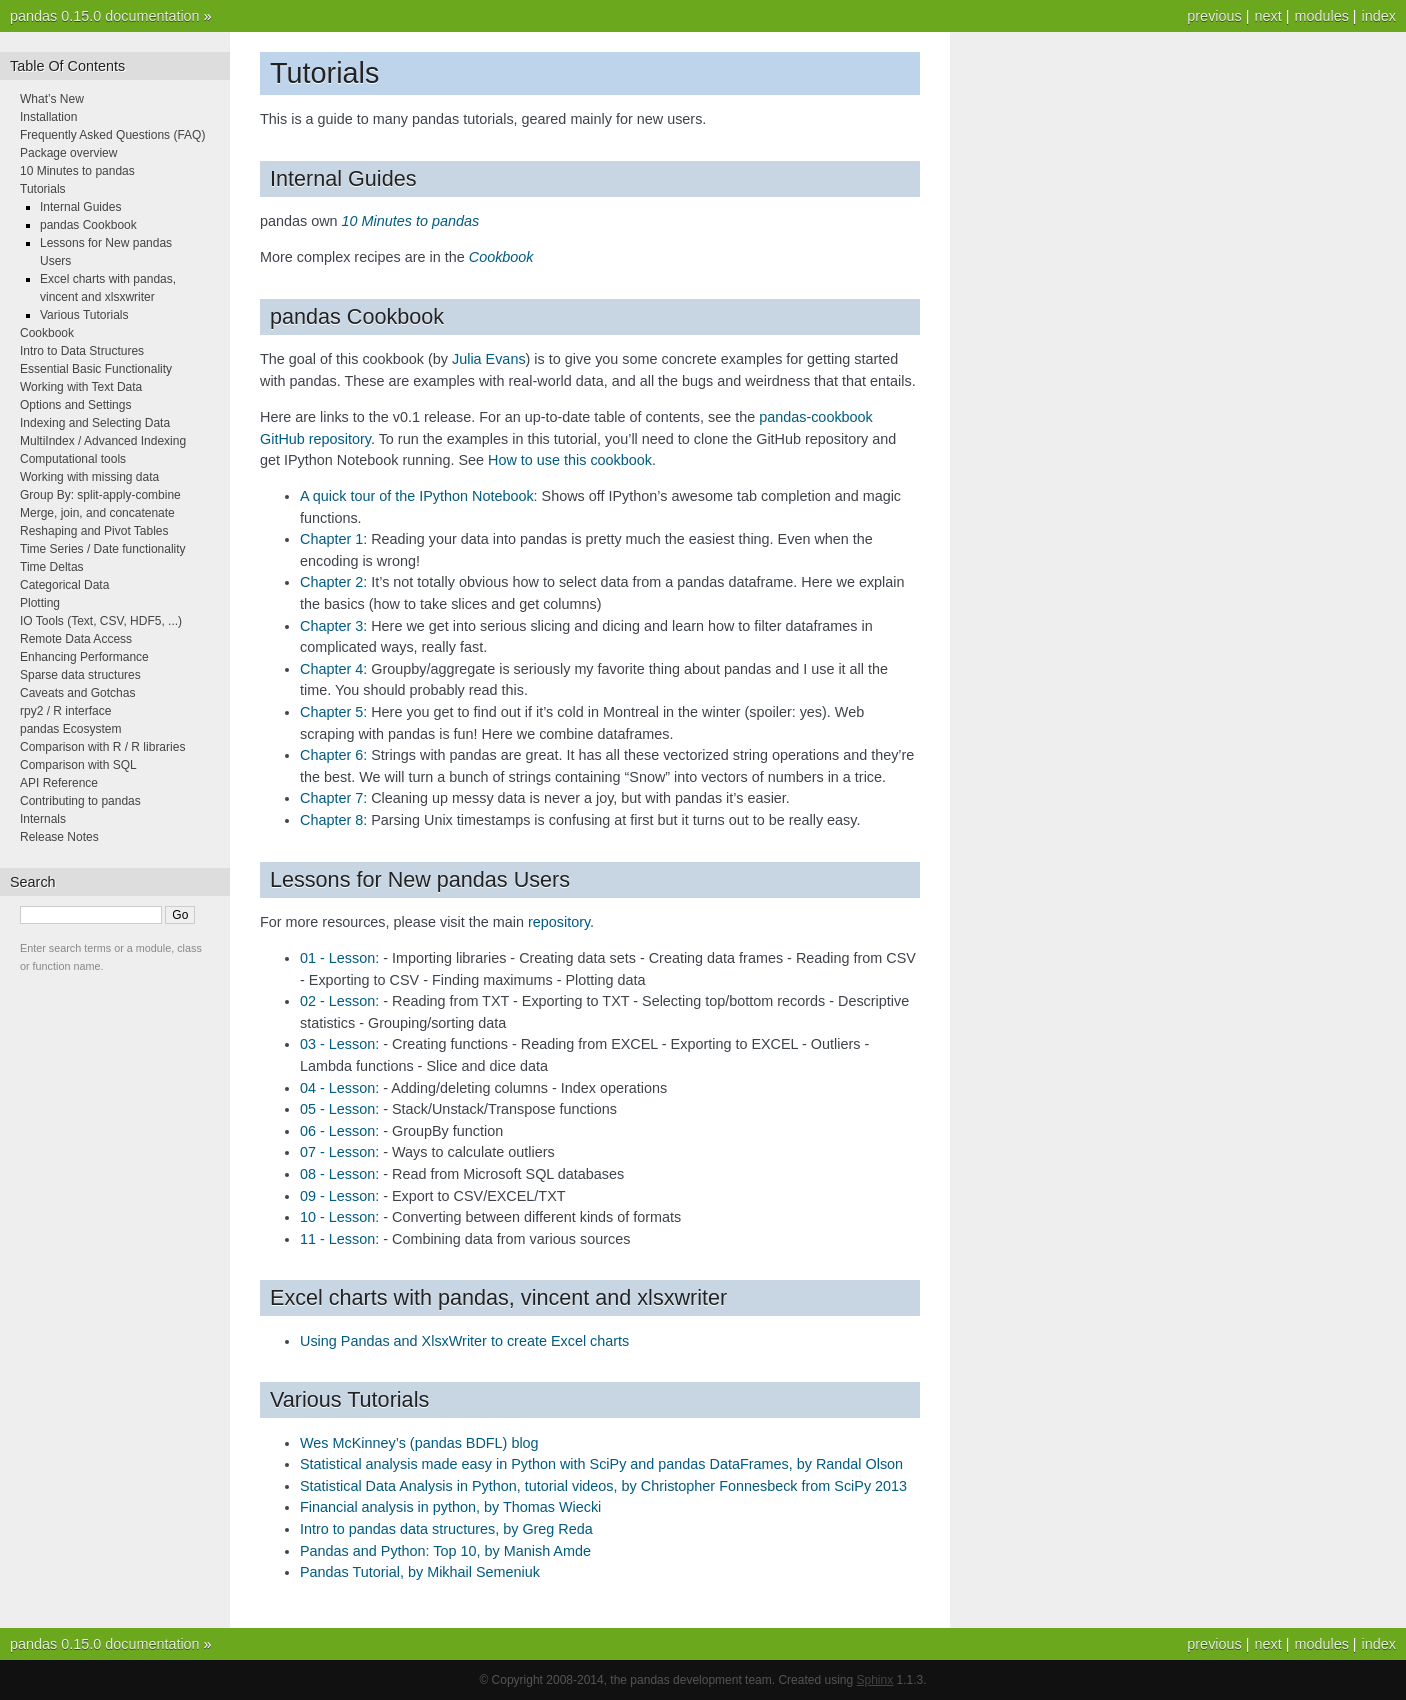  What do you see at coordinates (100, 495) in the screenshot?
I see `Group By: split-apply-combine` at bounding box center [100, 495].